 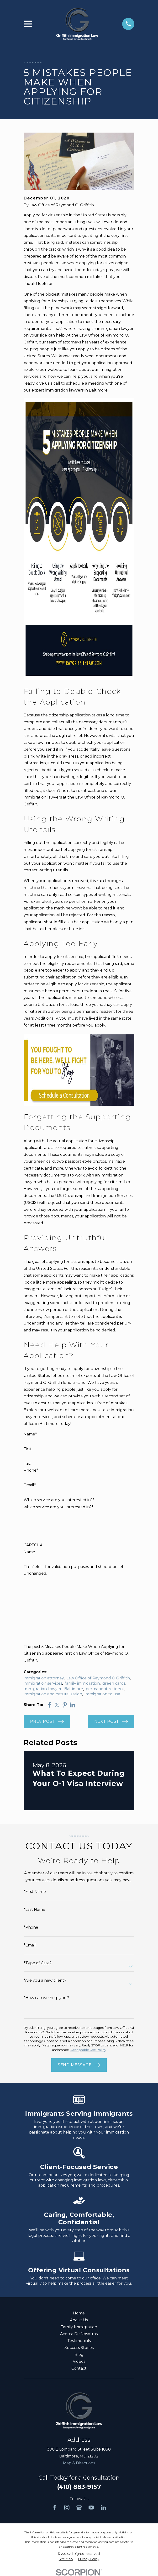 I want to click on immigration attorney, so click(x=44, y=1678).